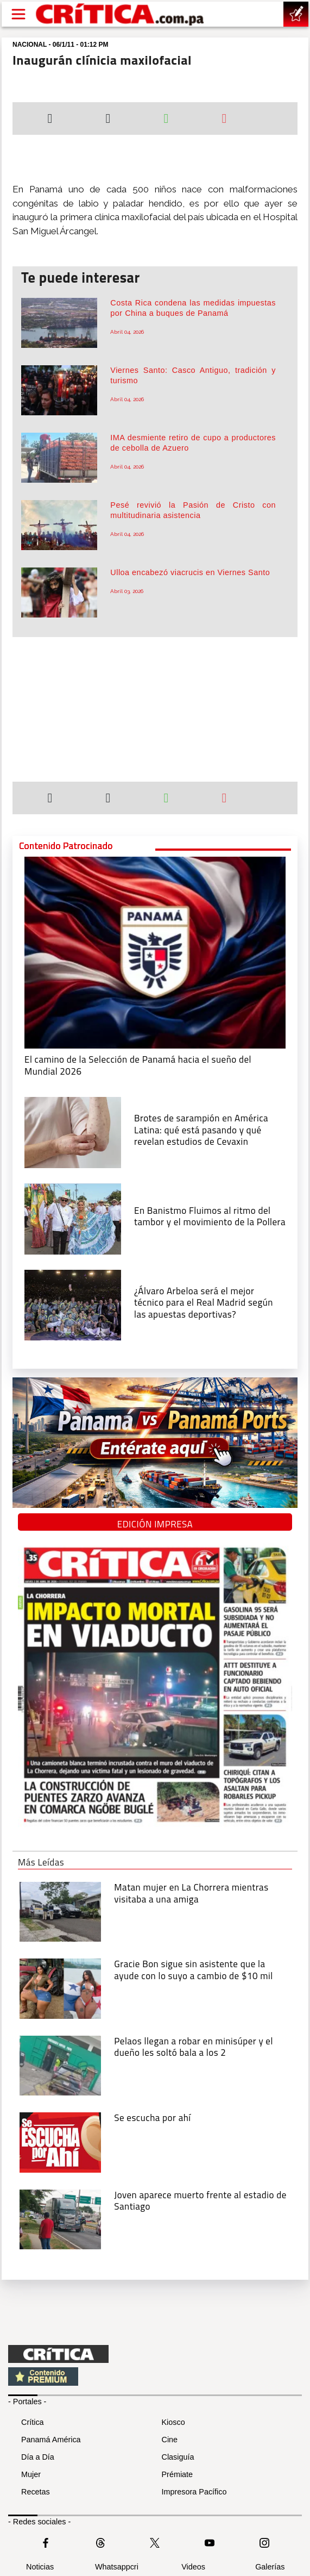  What do you see at coordinates (178, 2457) in the screenshot?
I see `Clasiguía` at bounding box center [178, 2457].